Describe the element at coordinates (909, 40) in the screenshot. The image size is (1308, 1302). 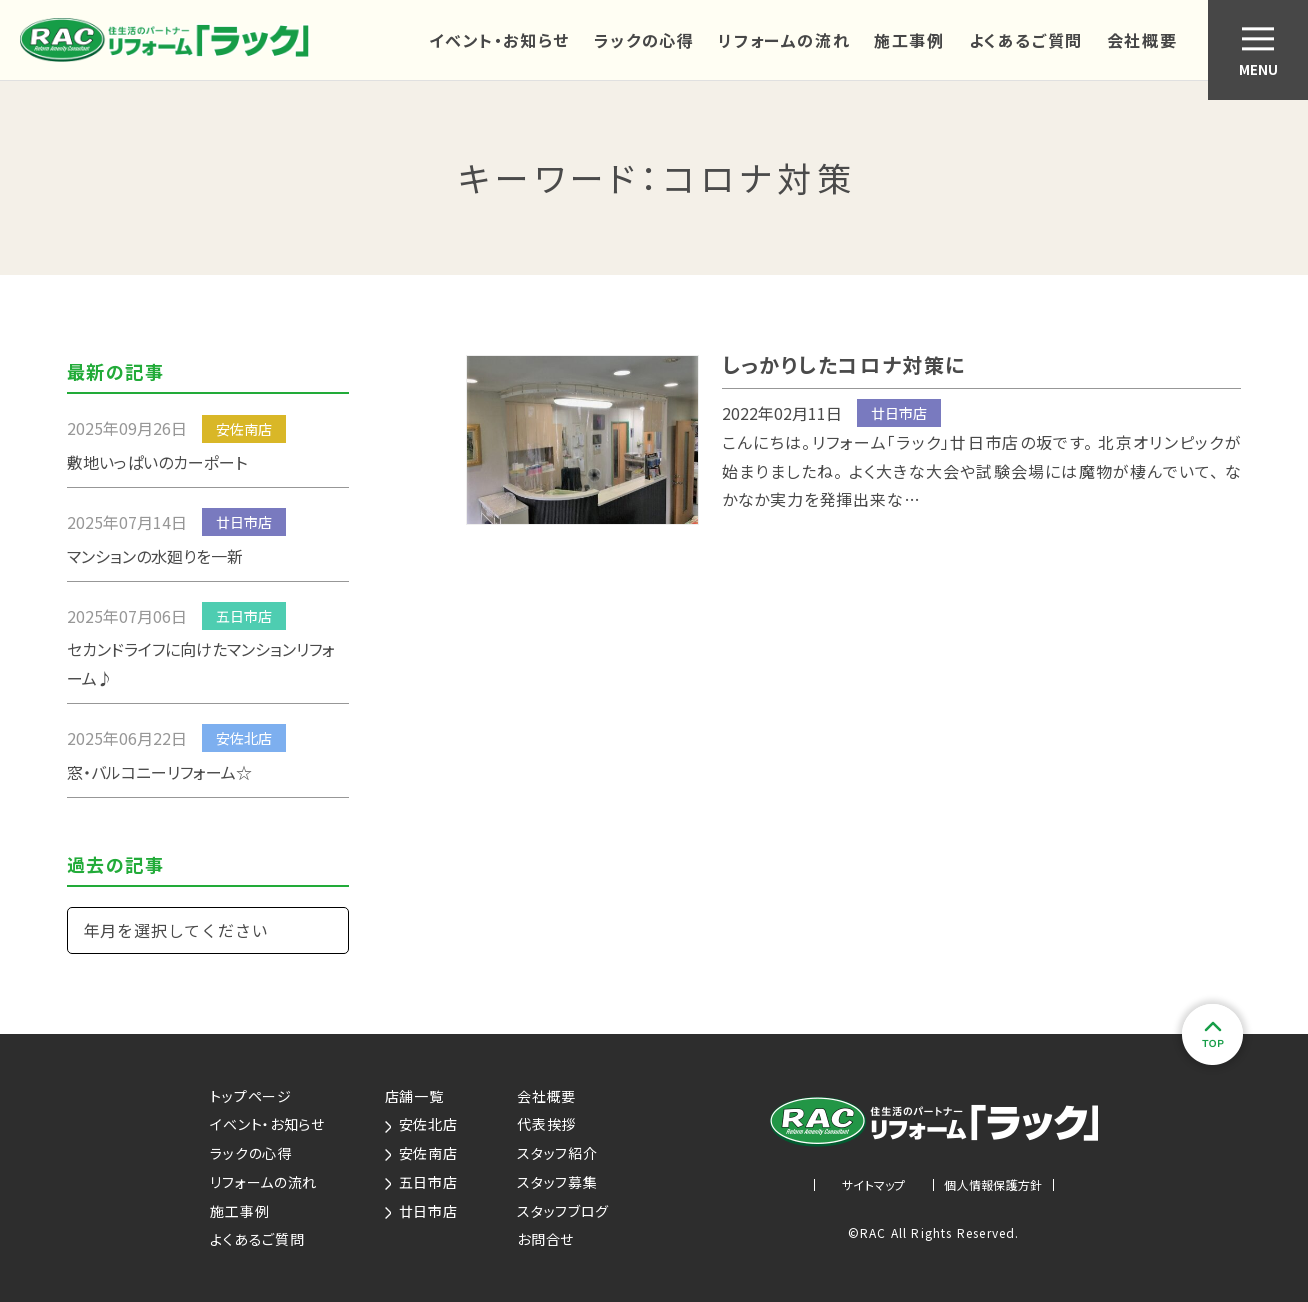
I see `施工事例` at that location.